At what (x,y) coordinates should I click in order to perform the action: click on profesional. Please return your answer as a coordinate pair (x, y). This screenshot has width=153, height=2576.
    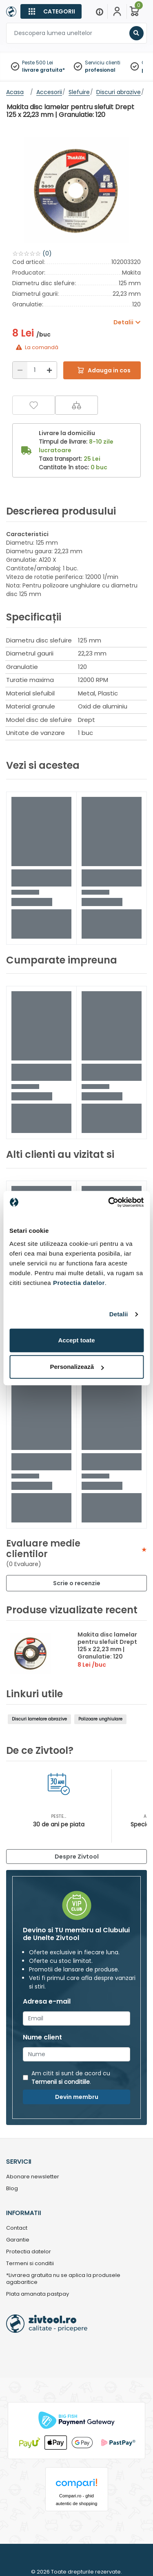
    Looking at the image, I should click on (100, 69).